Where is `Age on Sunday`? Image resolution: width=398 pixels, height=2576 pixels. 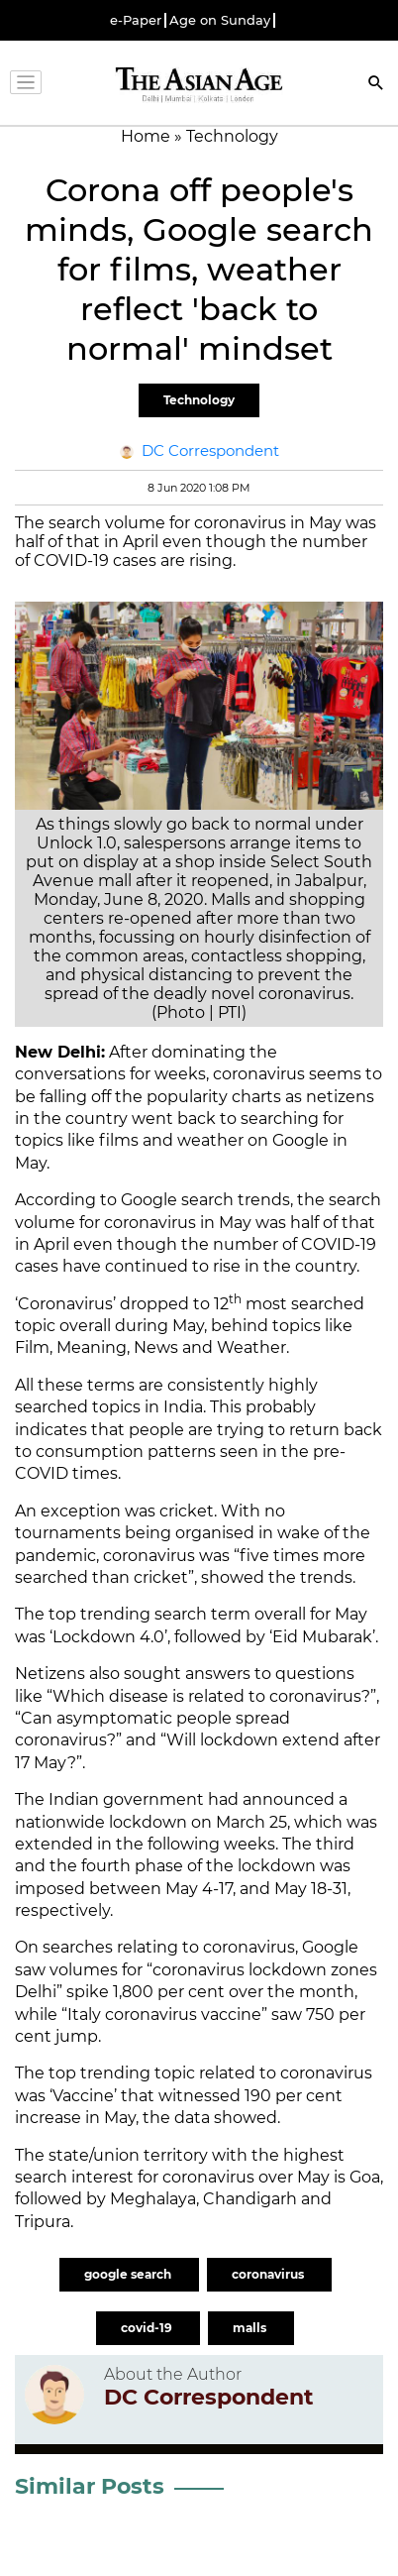 Age on Sunday is located at coordinates (219, 20).